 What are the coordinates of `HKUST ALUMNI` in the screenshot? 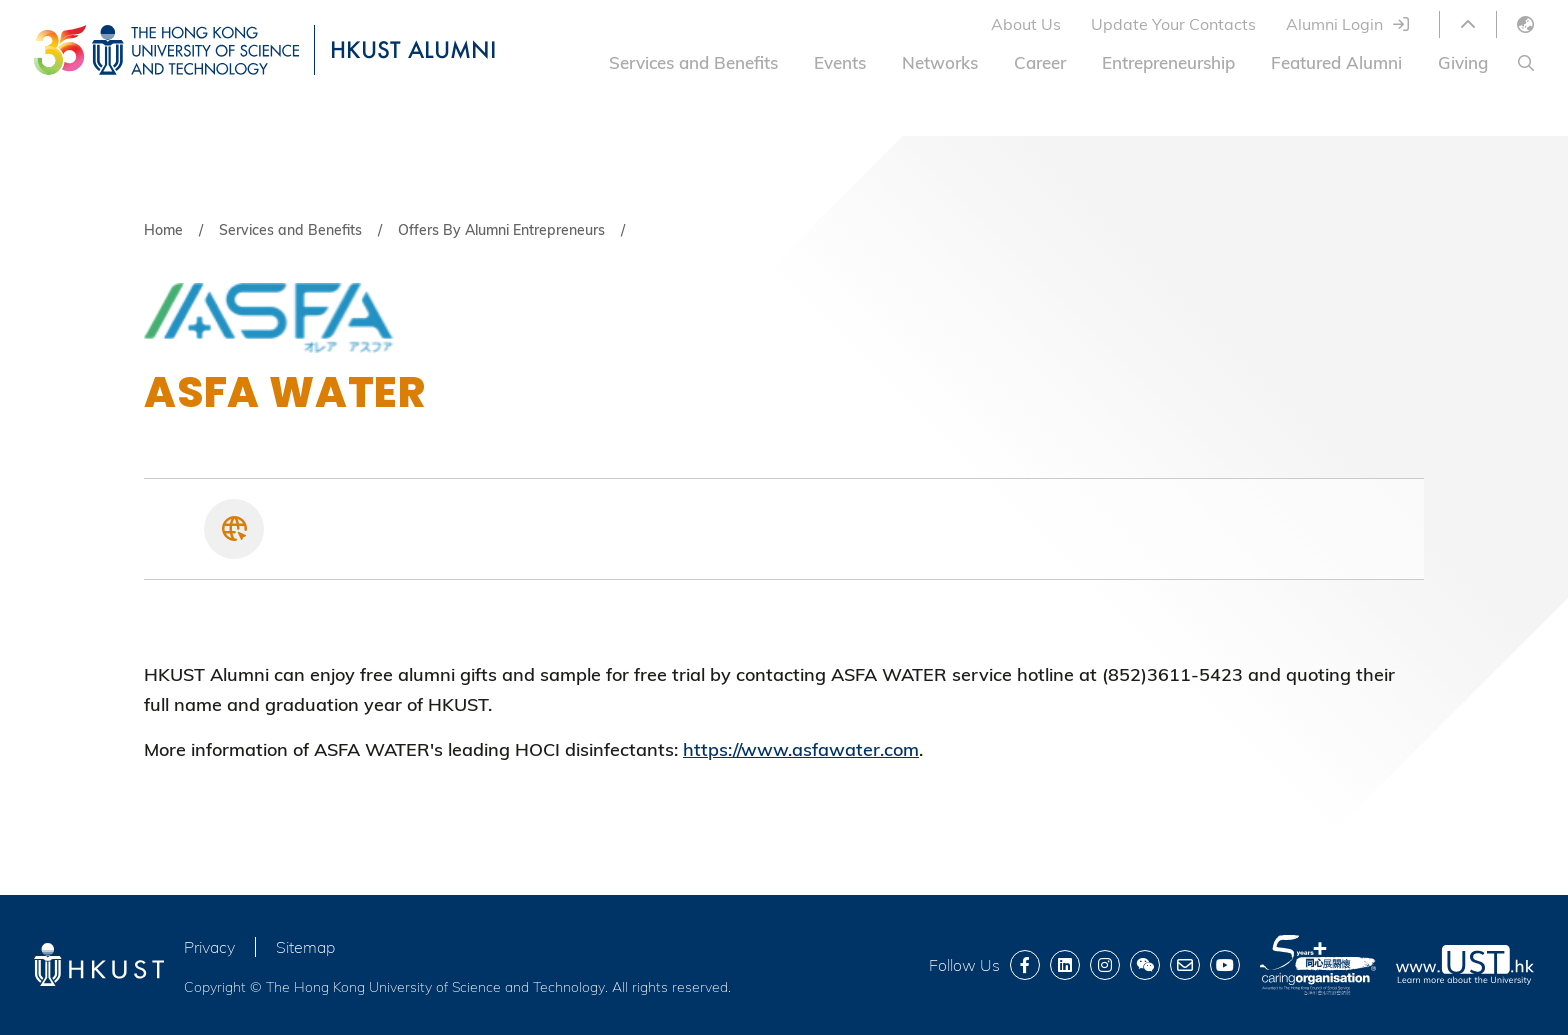 It's located at (413, 49).